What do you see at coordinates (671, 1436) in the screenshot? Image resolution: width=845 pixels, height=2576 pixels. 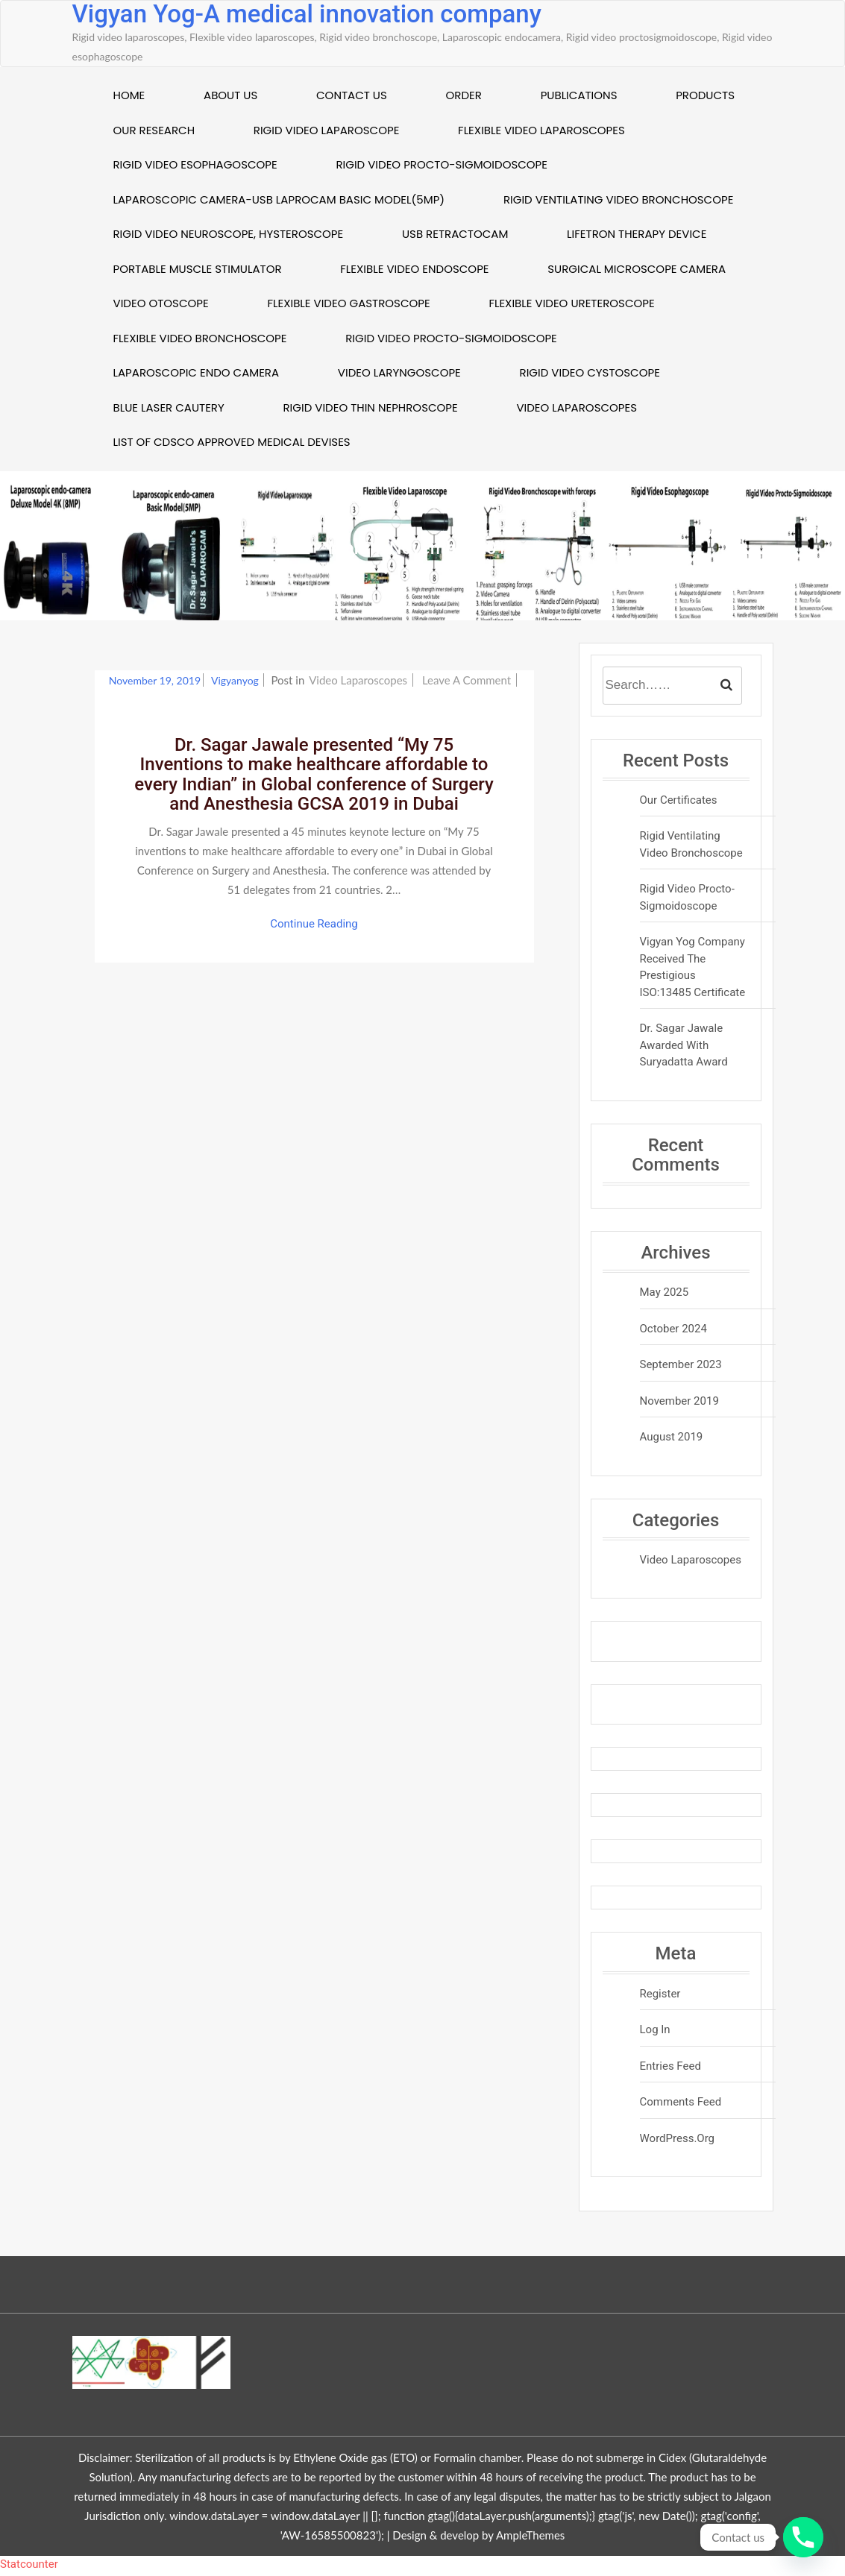 I see `August 2019` at bounding box center [671, 1436].